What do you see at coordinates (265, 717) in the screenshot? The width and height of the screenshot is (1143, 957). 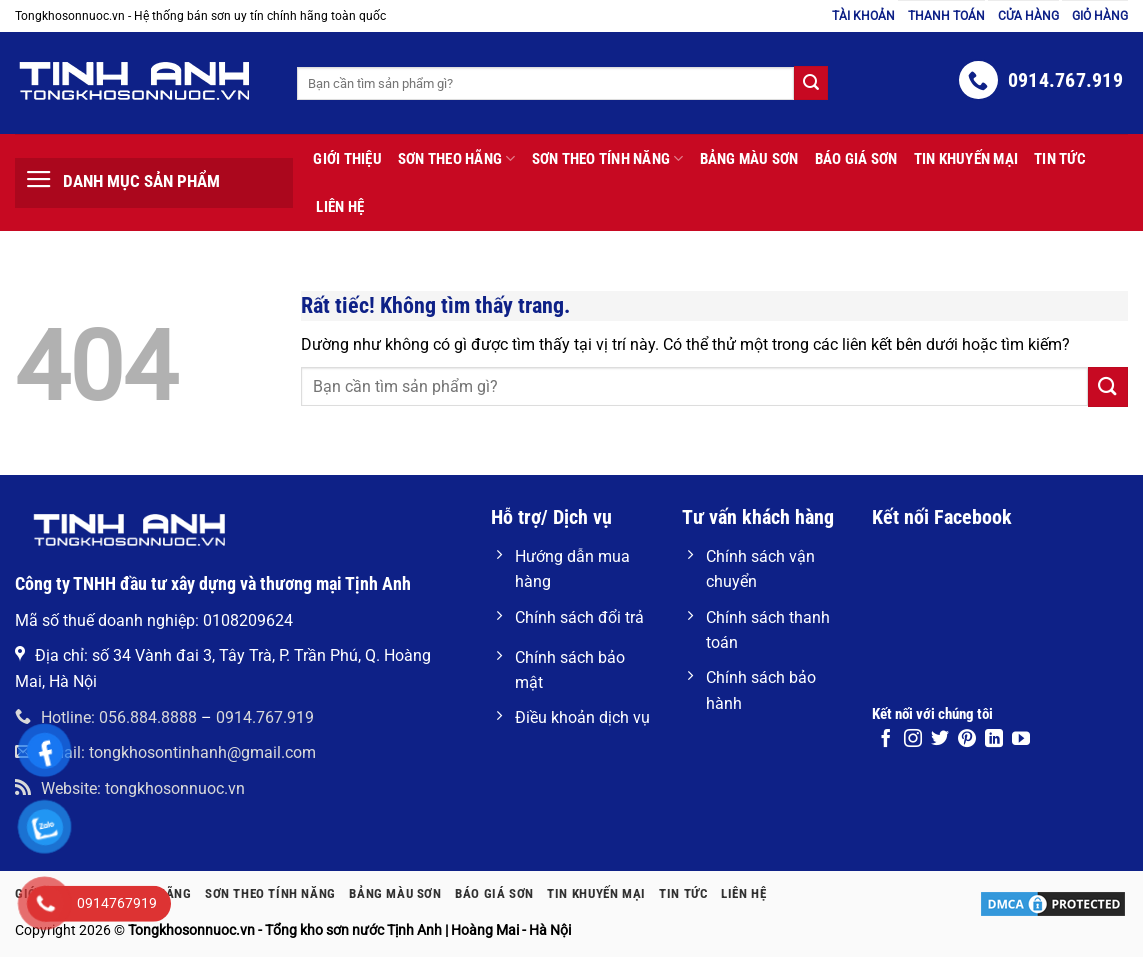 I see `0914.767.919` at bounding box center [265, 717].